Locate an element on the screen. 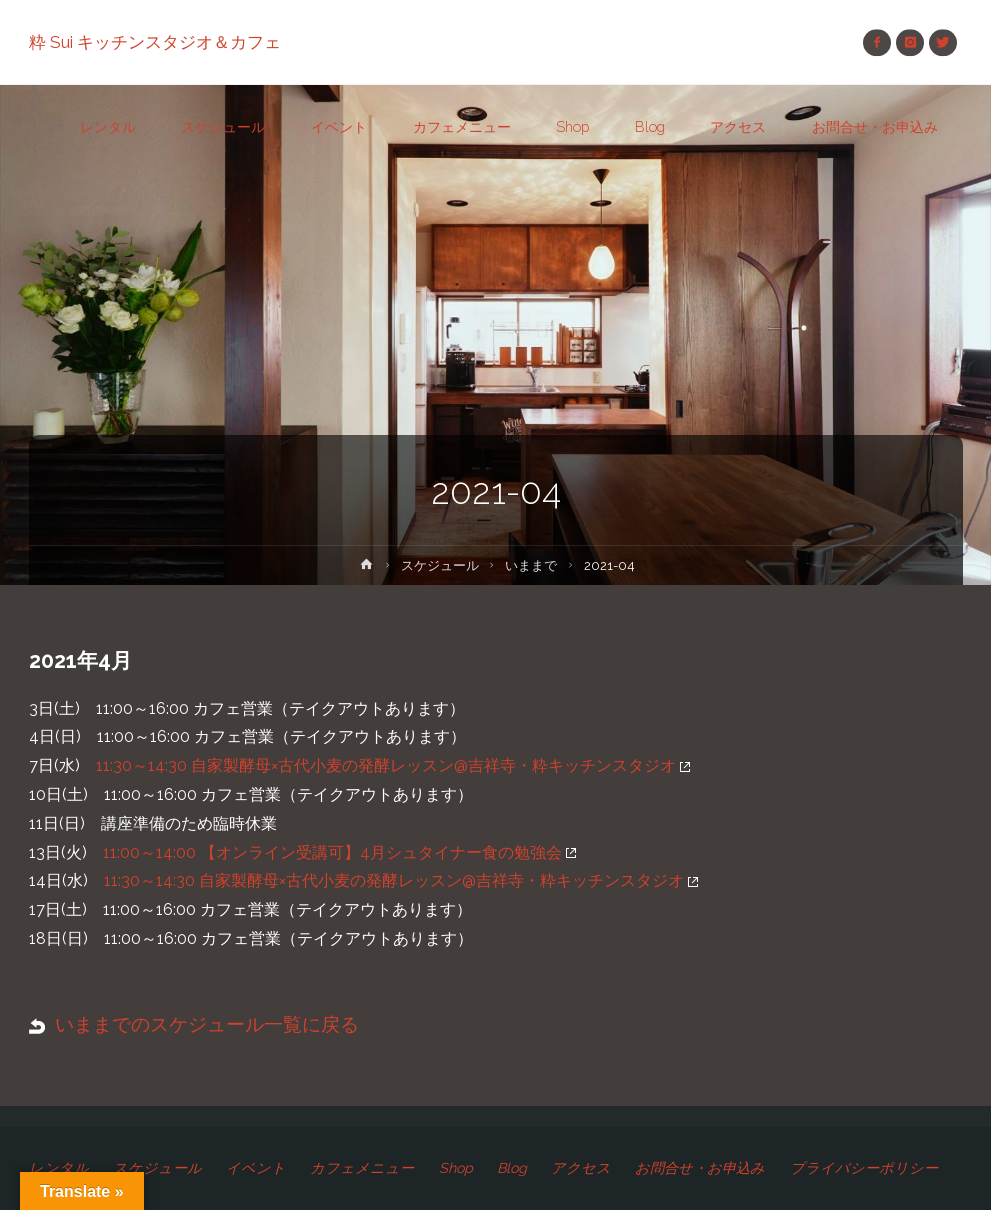 Image resolution: width=991 pixels, height=1210 pixels. 粋 Sui キッチンスタジオ＆カフェ is located at coordinates (155, 42).